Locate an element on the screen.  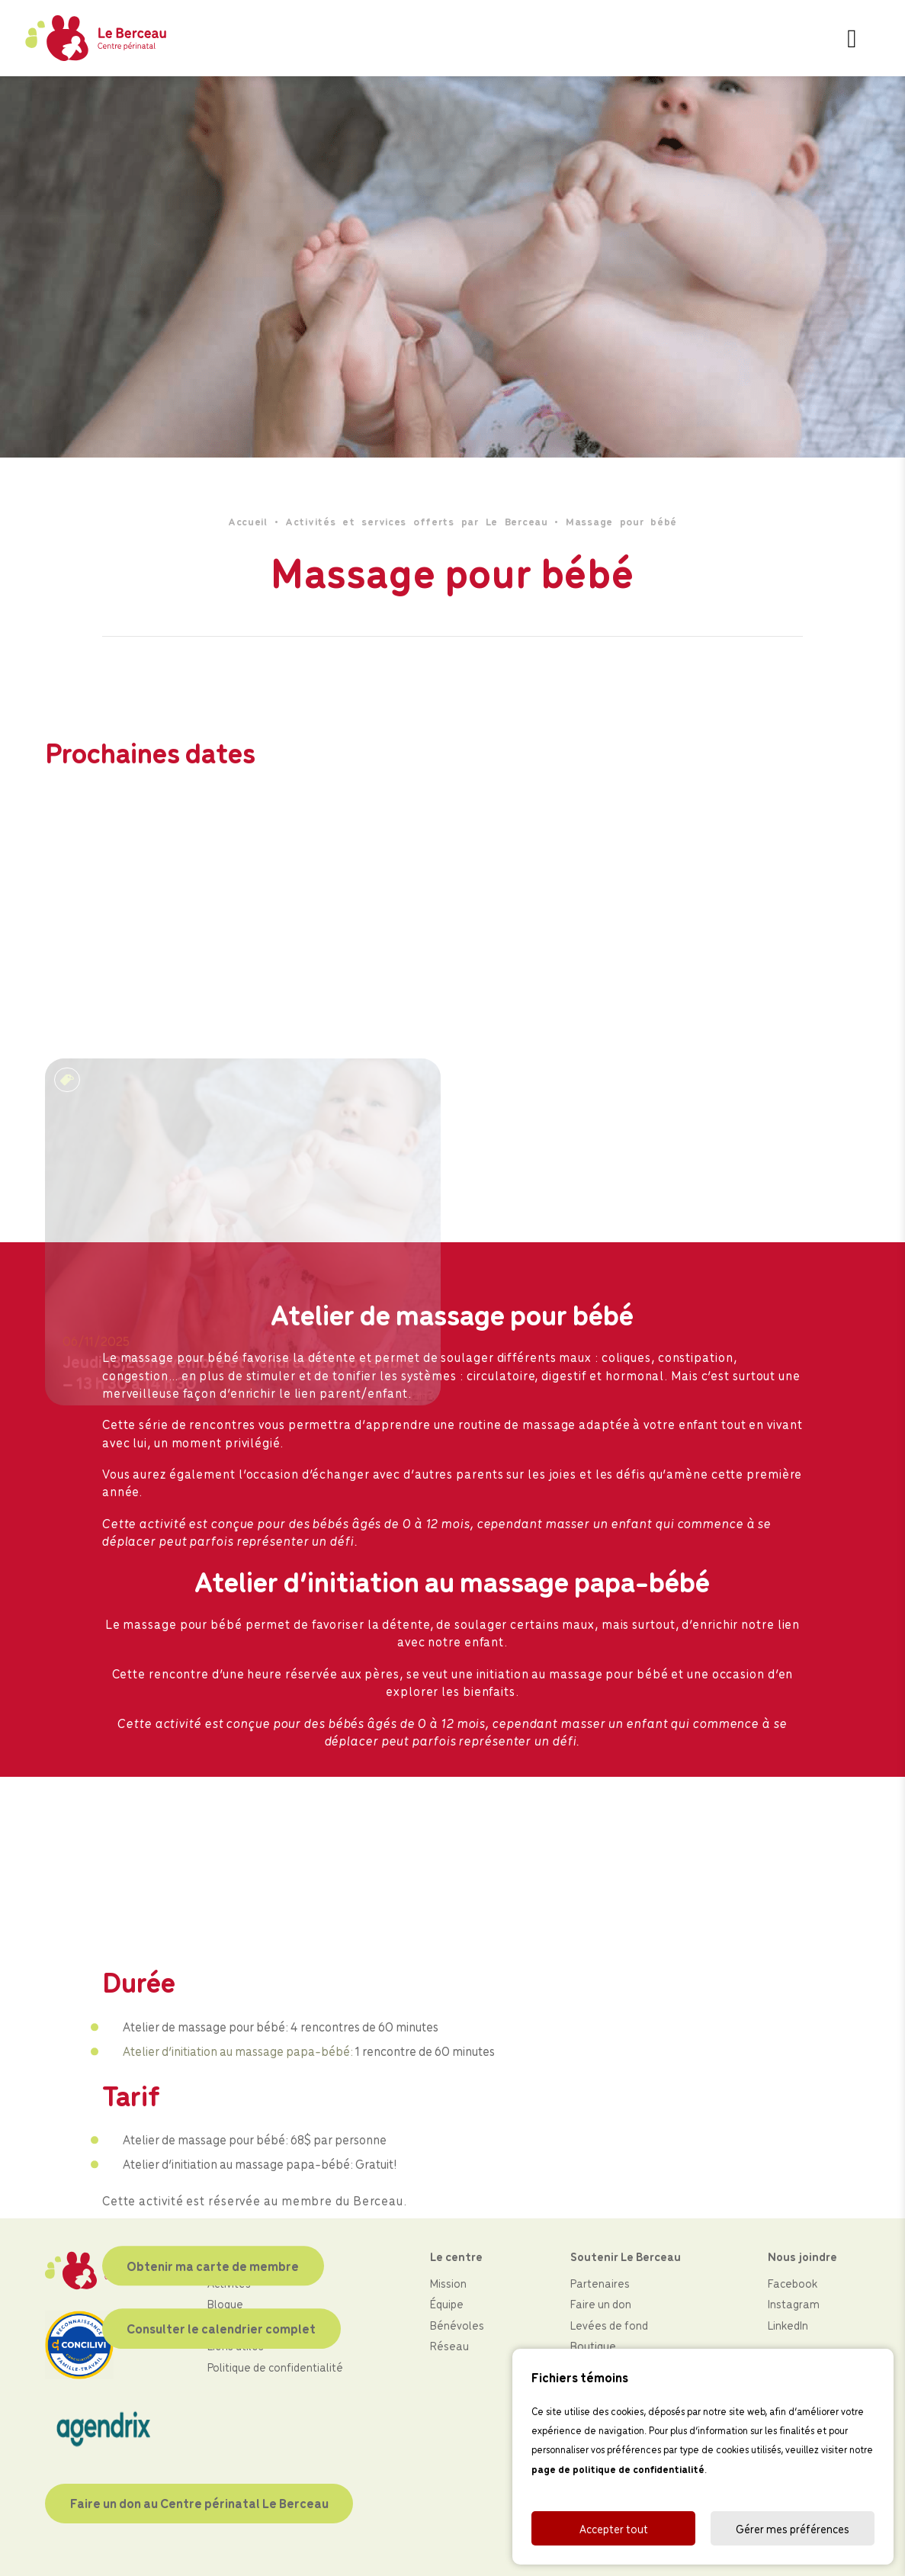
Atelier d’initiation au massage papa-bébé: is located at coordinates (238, 2246).